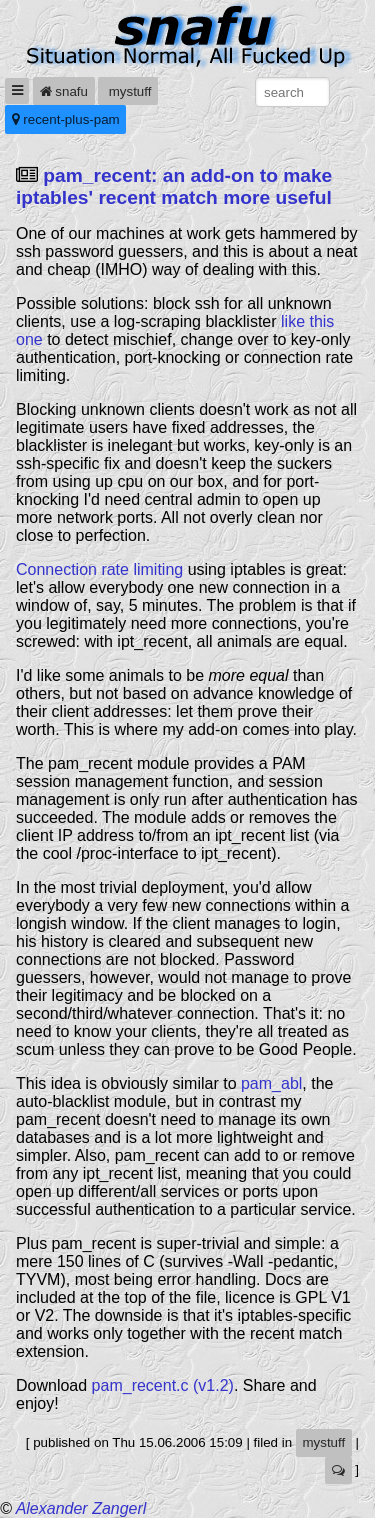  Describe the element at coordinates (174, 186) in the screenshot. I see `pam_recent: an add-on to make iptables' recent match more useful` at that location.